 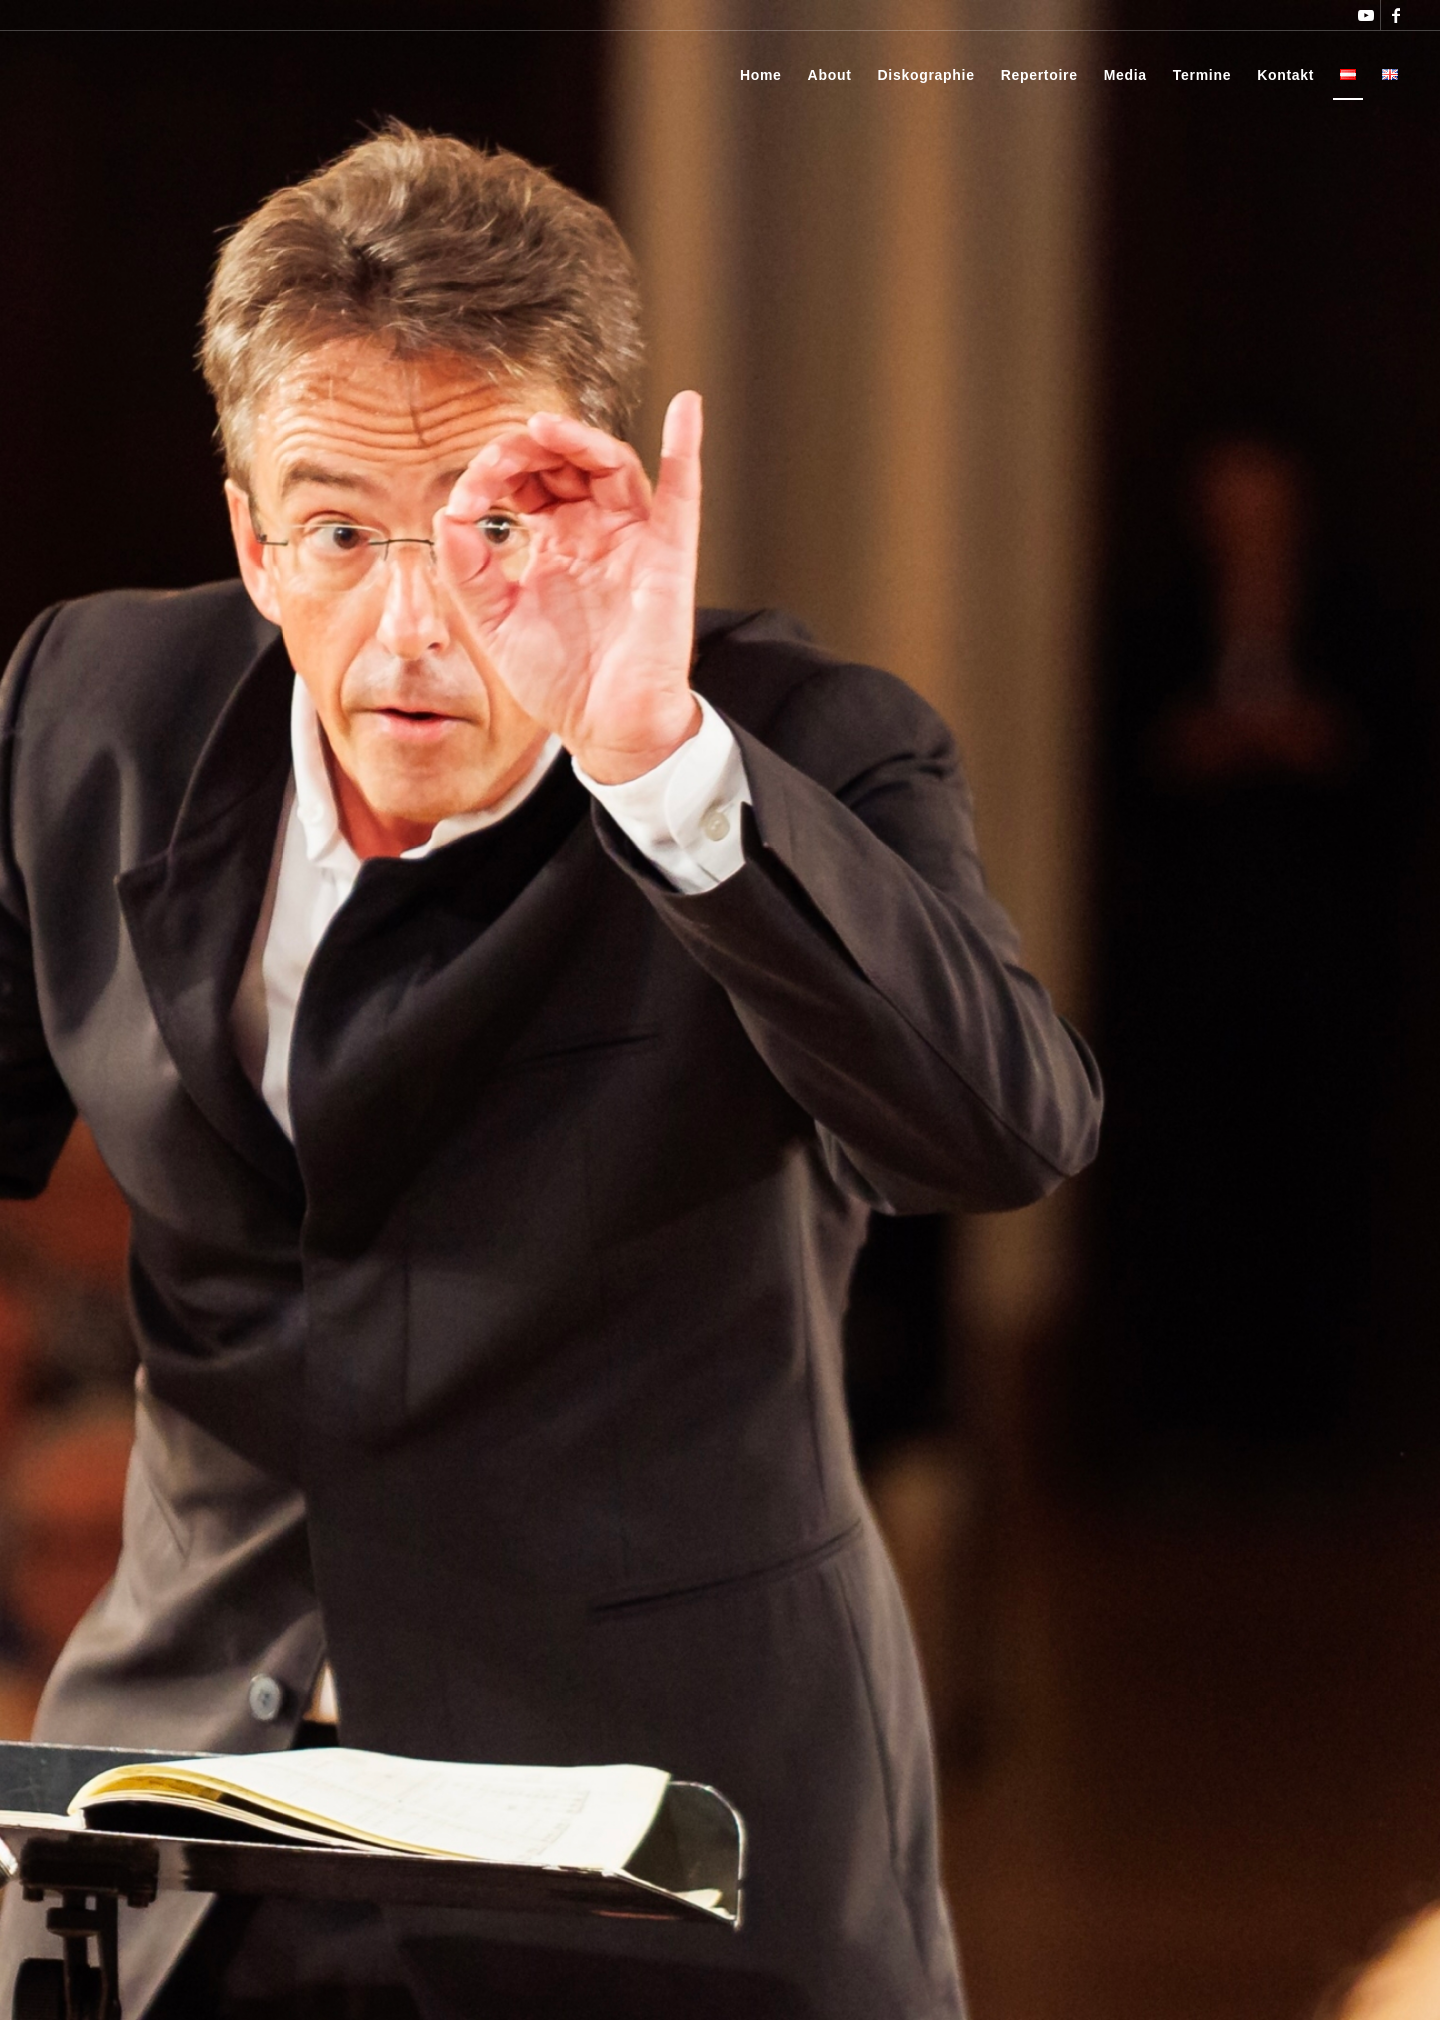 I want to click on [Link zu Facebook], so click(x=1396, y=15).